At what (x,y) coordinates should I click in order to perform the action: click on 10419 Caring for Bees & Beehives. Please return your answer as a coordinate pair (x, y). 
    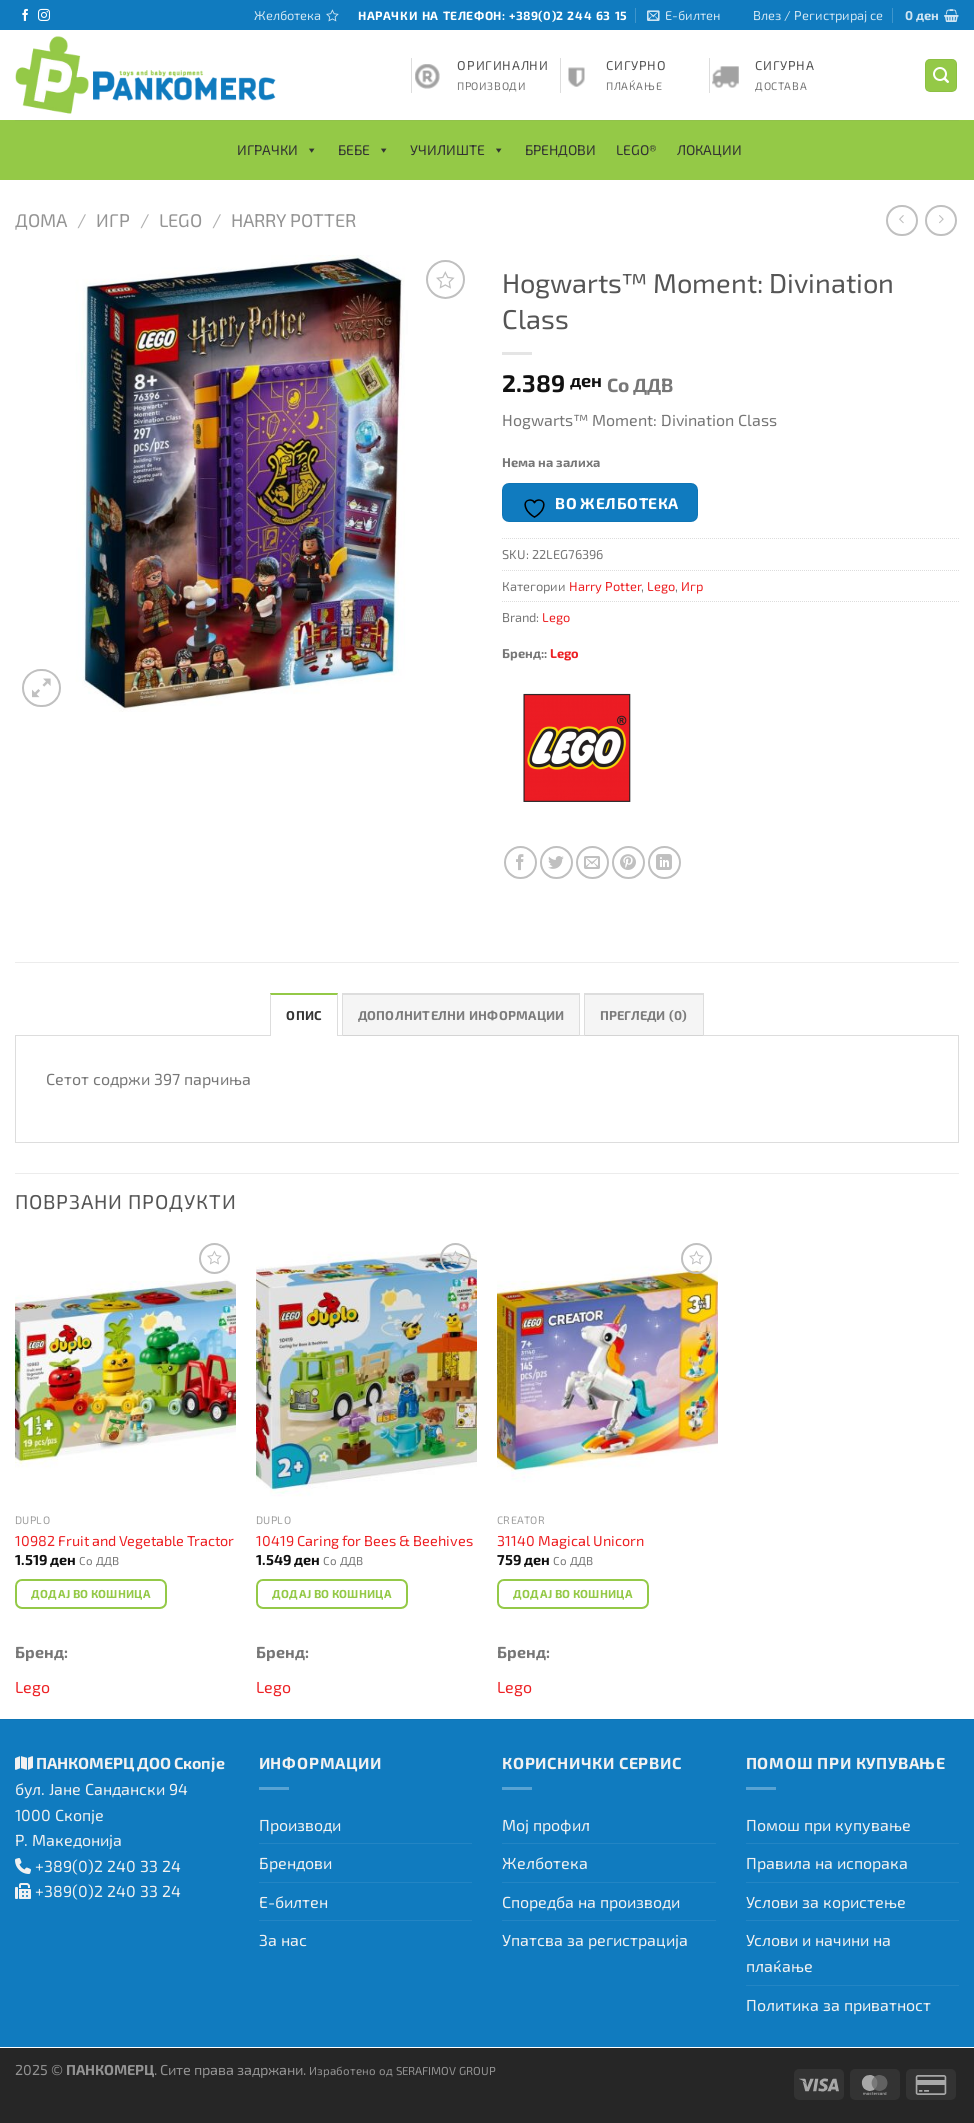
    Looking at the image, I should click on (364, 1540).